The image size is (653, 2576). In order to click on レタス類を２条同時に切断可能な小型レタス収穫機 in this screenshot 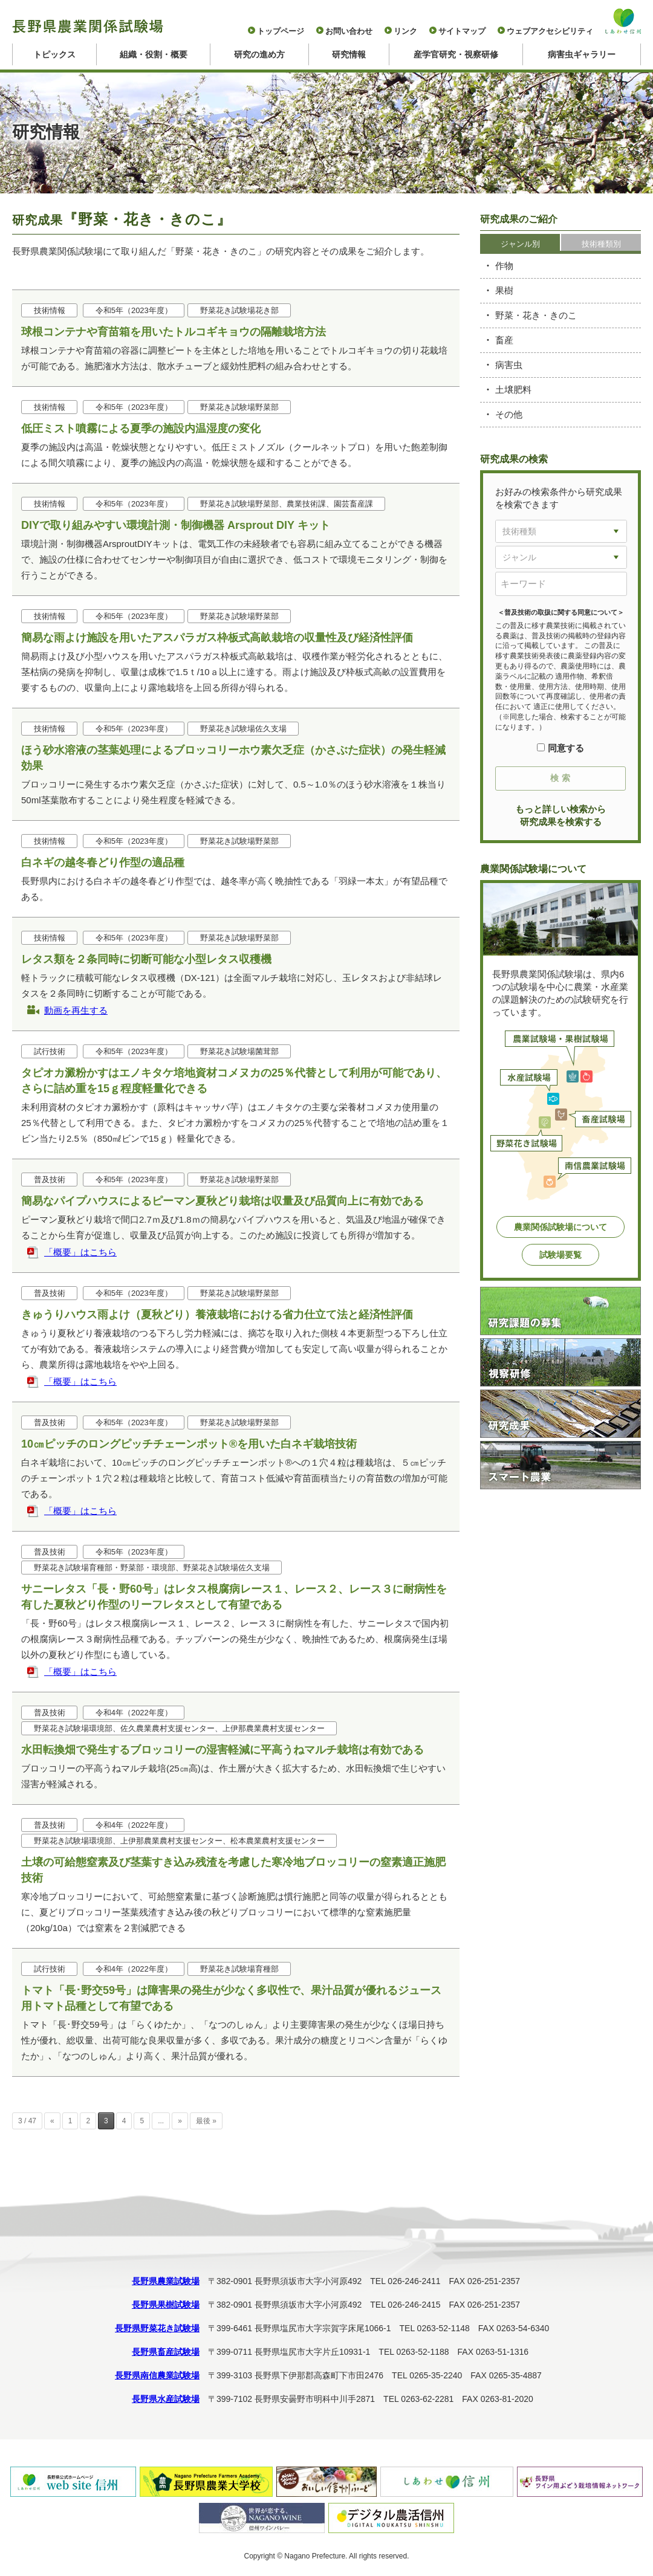, I will do `click(146, 959)`.